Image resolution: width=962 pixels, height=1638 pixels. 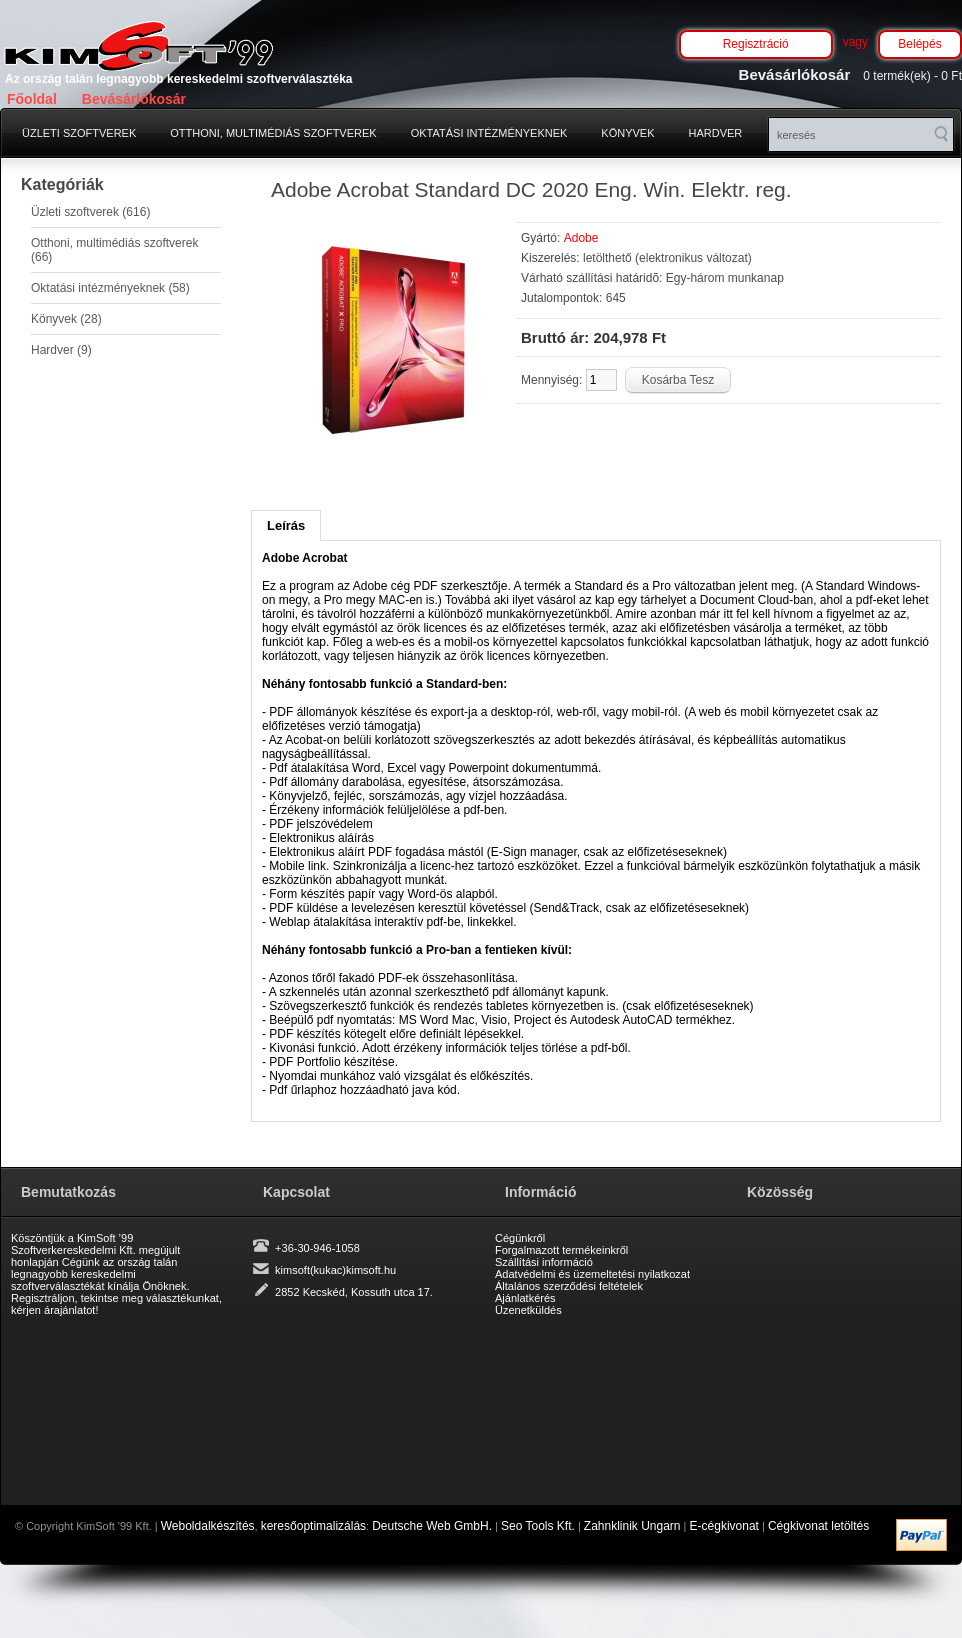 What do you see at coordinates (208, 1526) in the screenshot?
I see `Weboldalkészítés` at bounding box center [208, 1526].